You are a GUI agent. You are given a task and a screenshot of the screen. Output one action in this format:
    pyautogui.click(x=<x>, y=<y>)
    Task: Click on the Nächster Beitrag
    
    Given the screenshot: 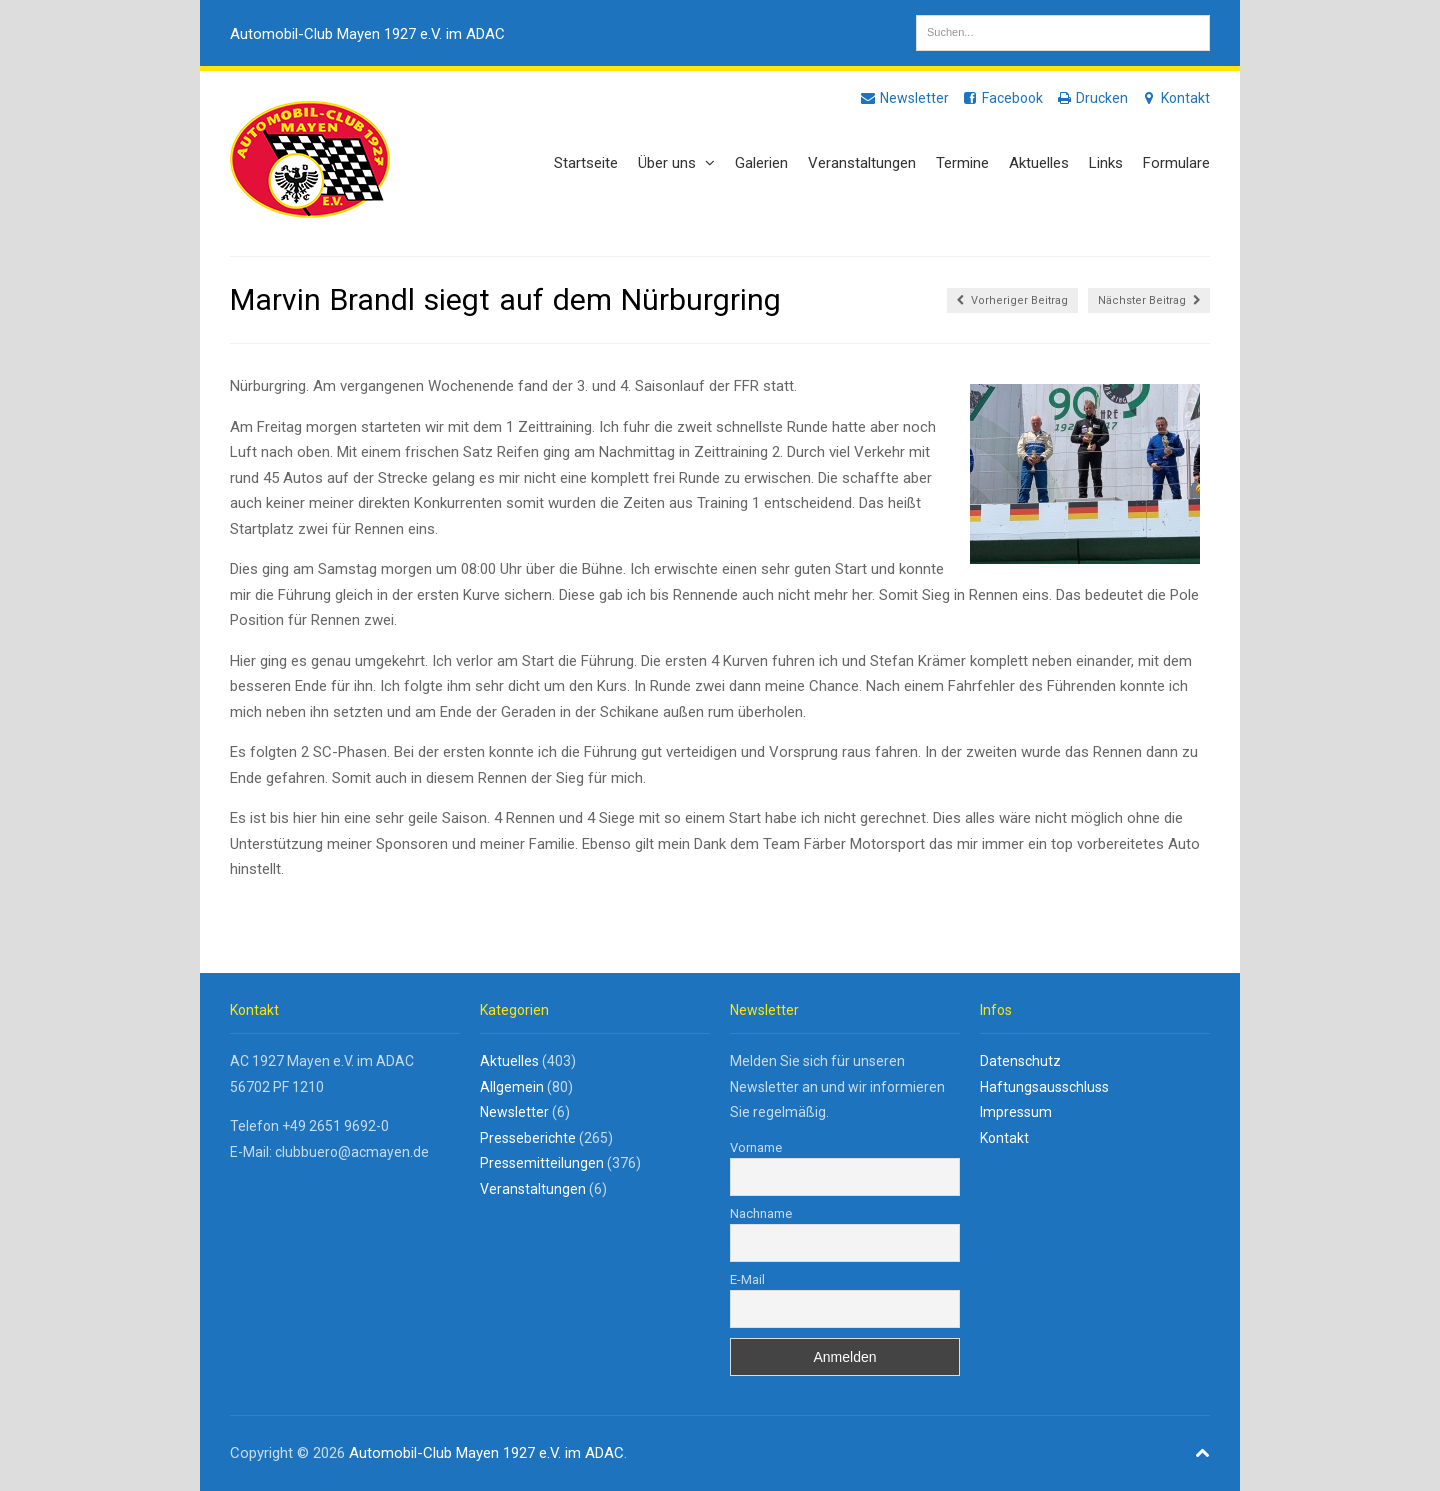 What is the action you would take?
    pyautogui.click(x=1149, y=300)
    